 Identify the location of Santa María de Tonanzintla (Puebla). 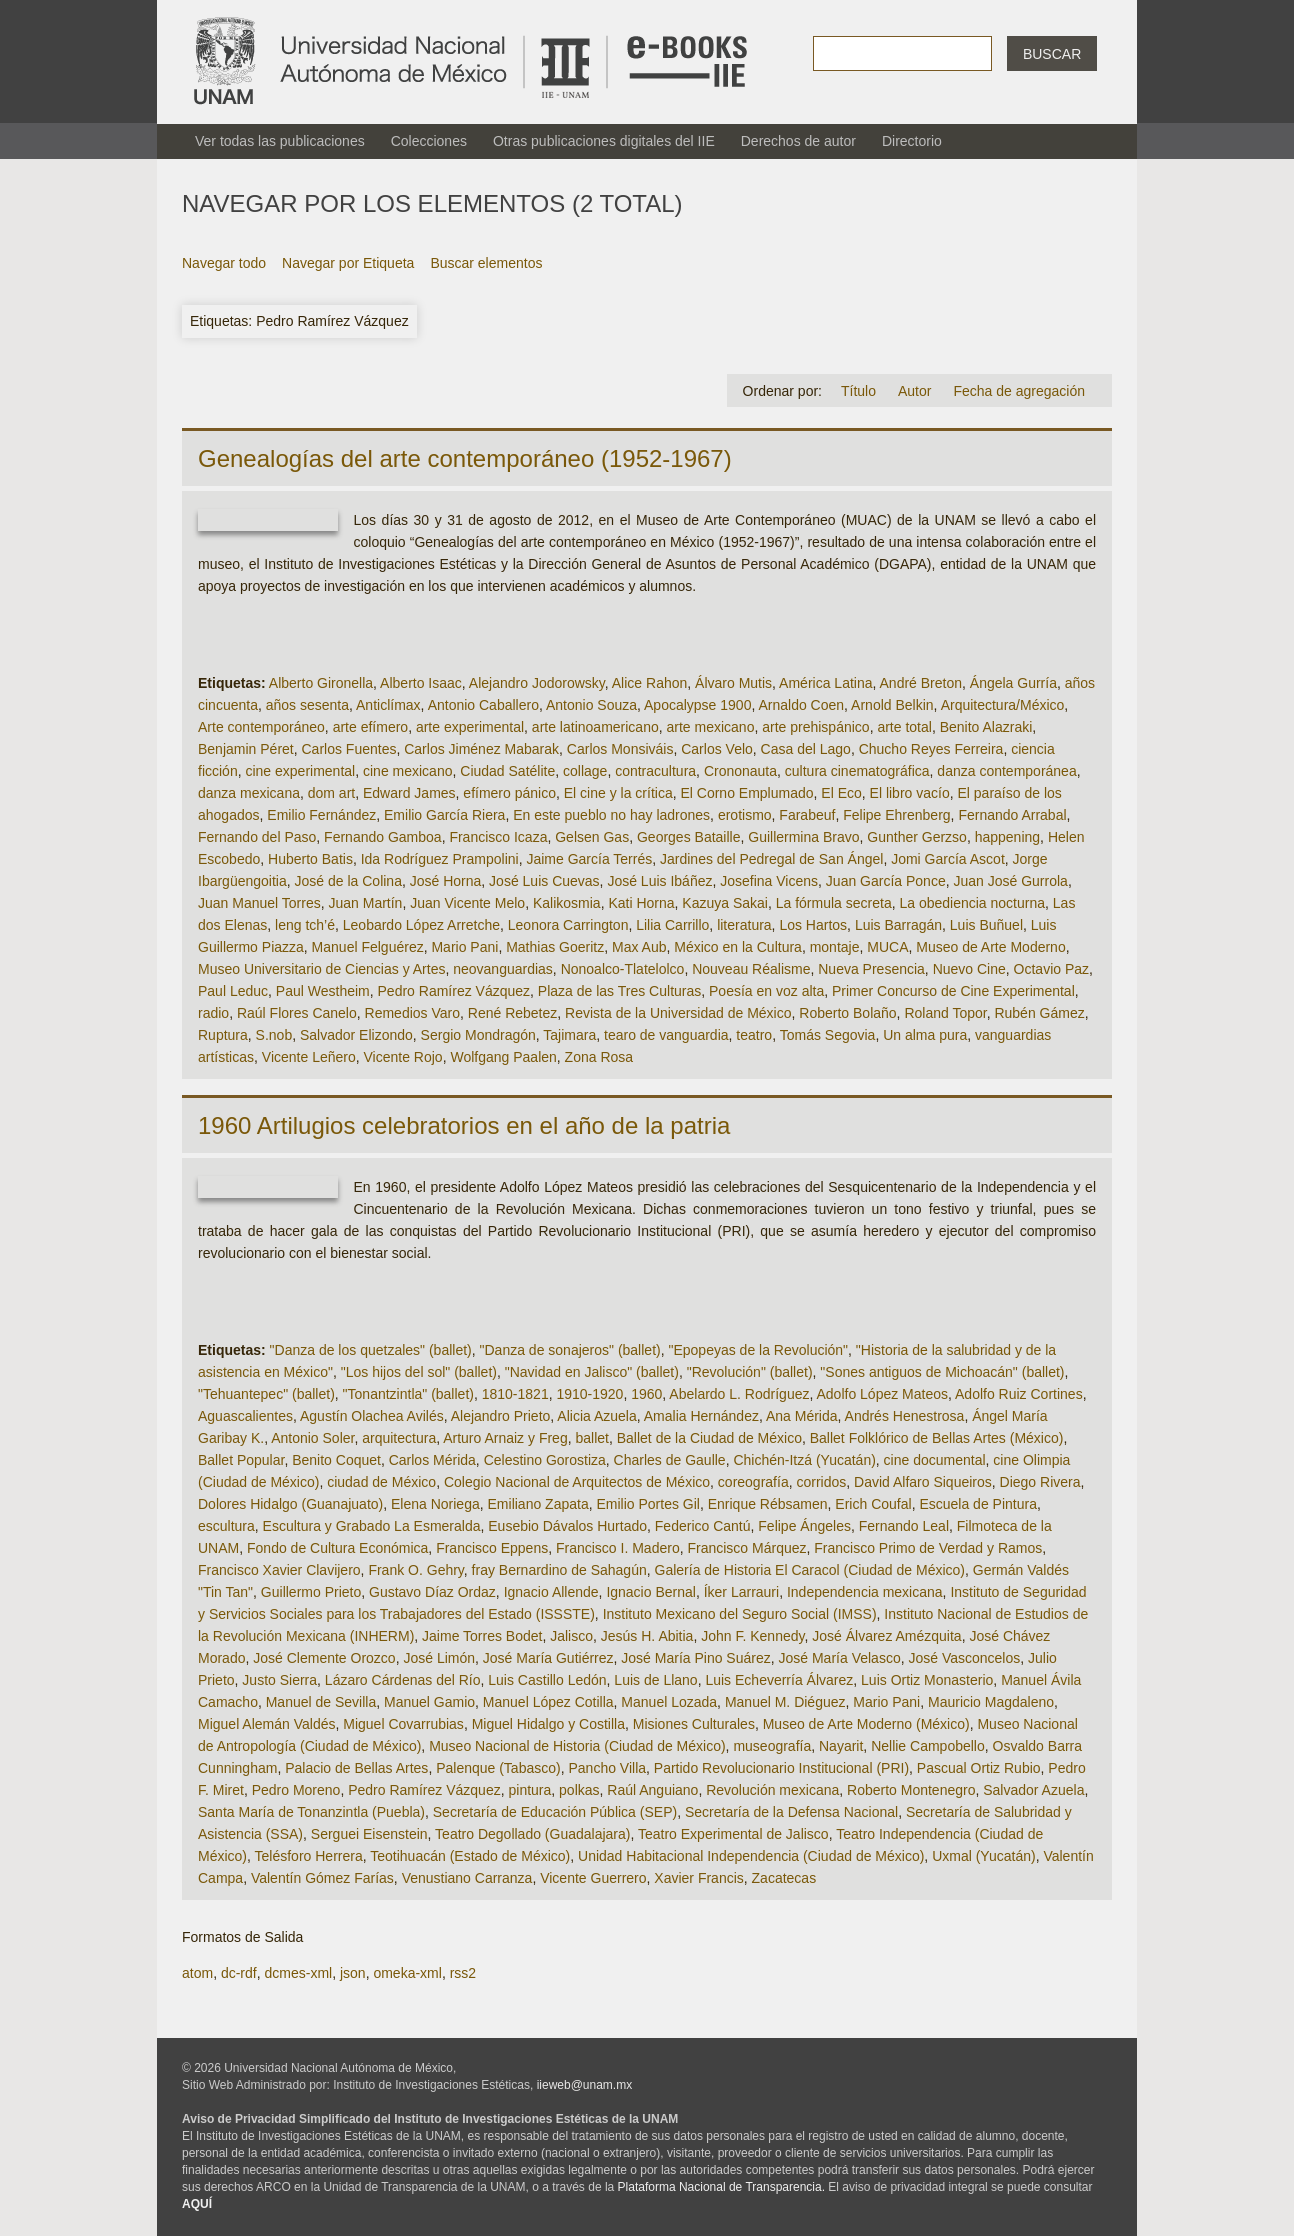
(311, 1812).